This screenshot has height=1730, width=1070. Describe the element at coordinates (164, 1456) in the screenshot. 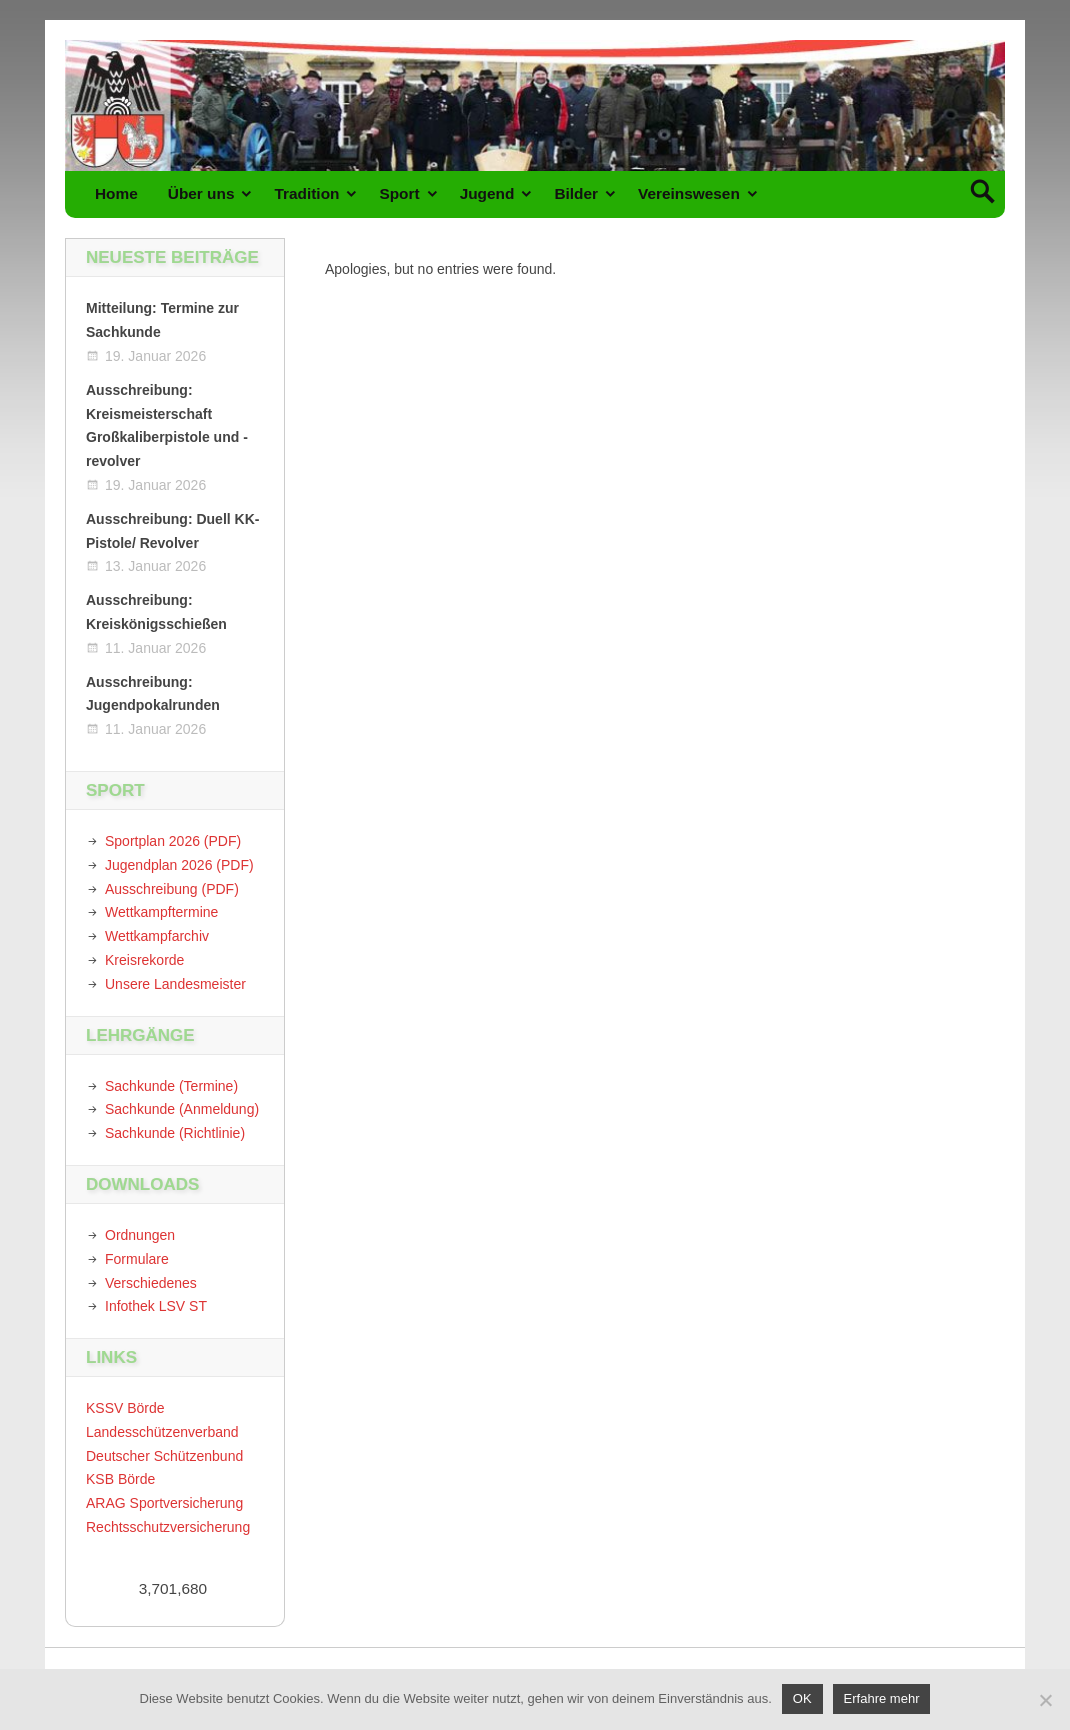

I see `Deutscher Schützenbund` at that location.